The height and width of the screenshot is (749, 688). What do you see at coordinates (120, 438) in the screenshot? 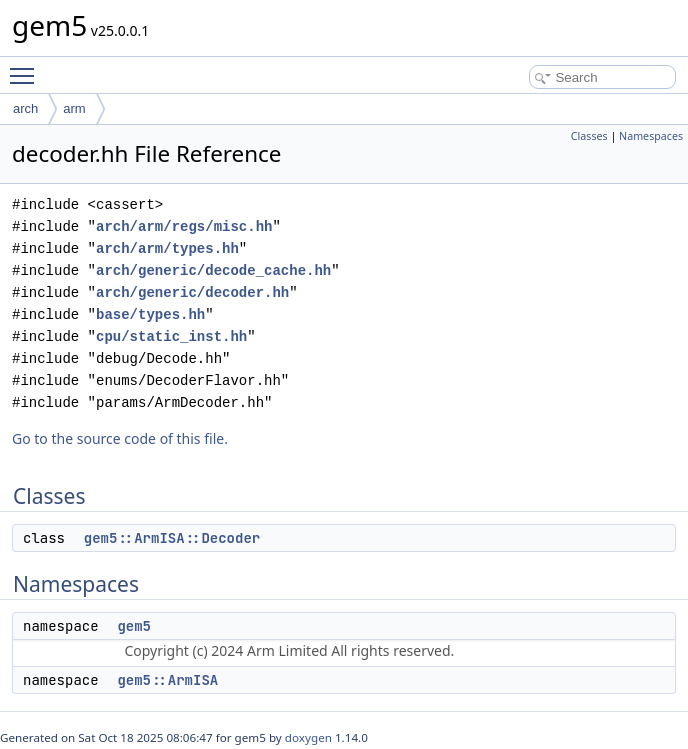
I see `Go to the source code of this file.` at bounding box center [120, 438].